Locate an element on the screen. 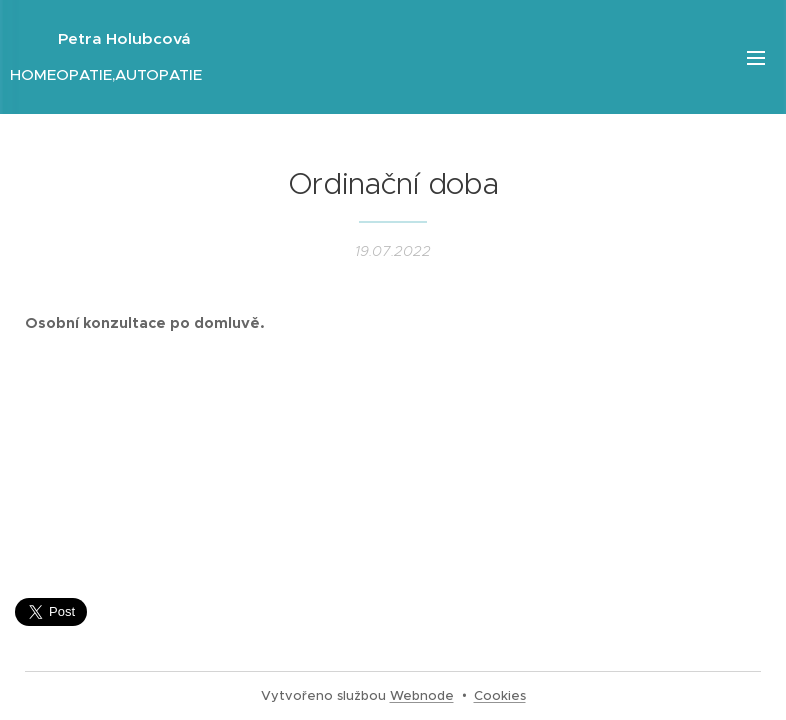 This screenshot has width=786, height=720. Menu is located at coordinates (756, 58).